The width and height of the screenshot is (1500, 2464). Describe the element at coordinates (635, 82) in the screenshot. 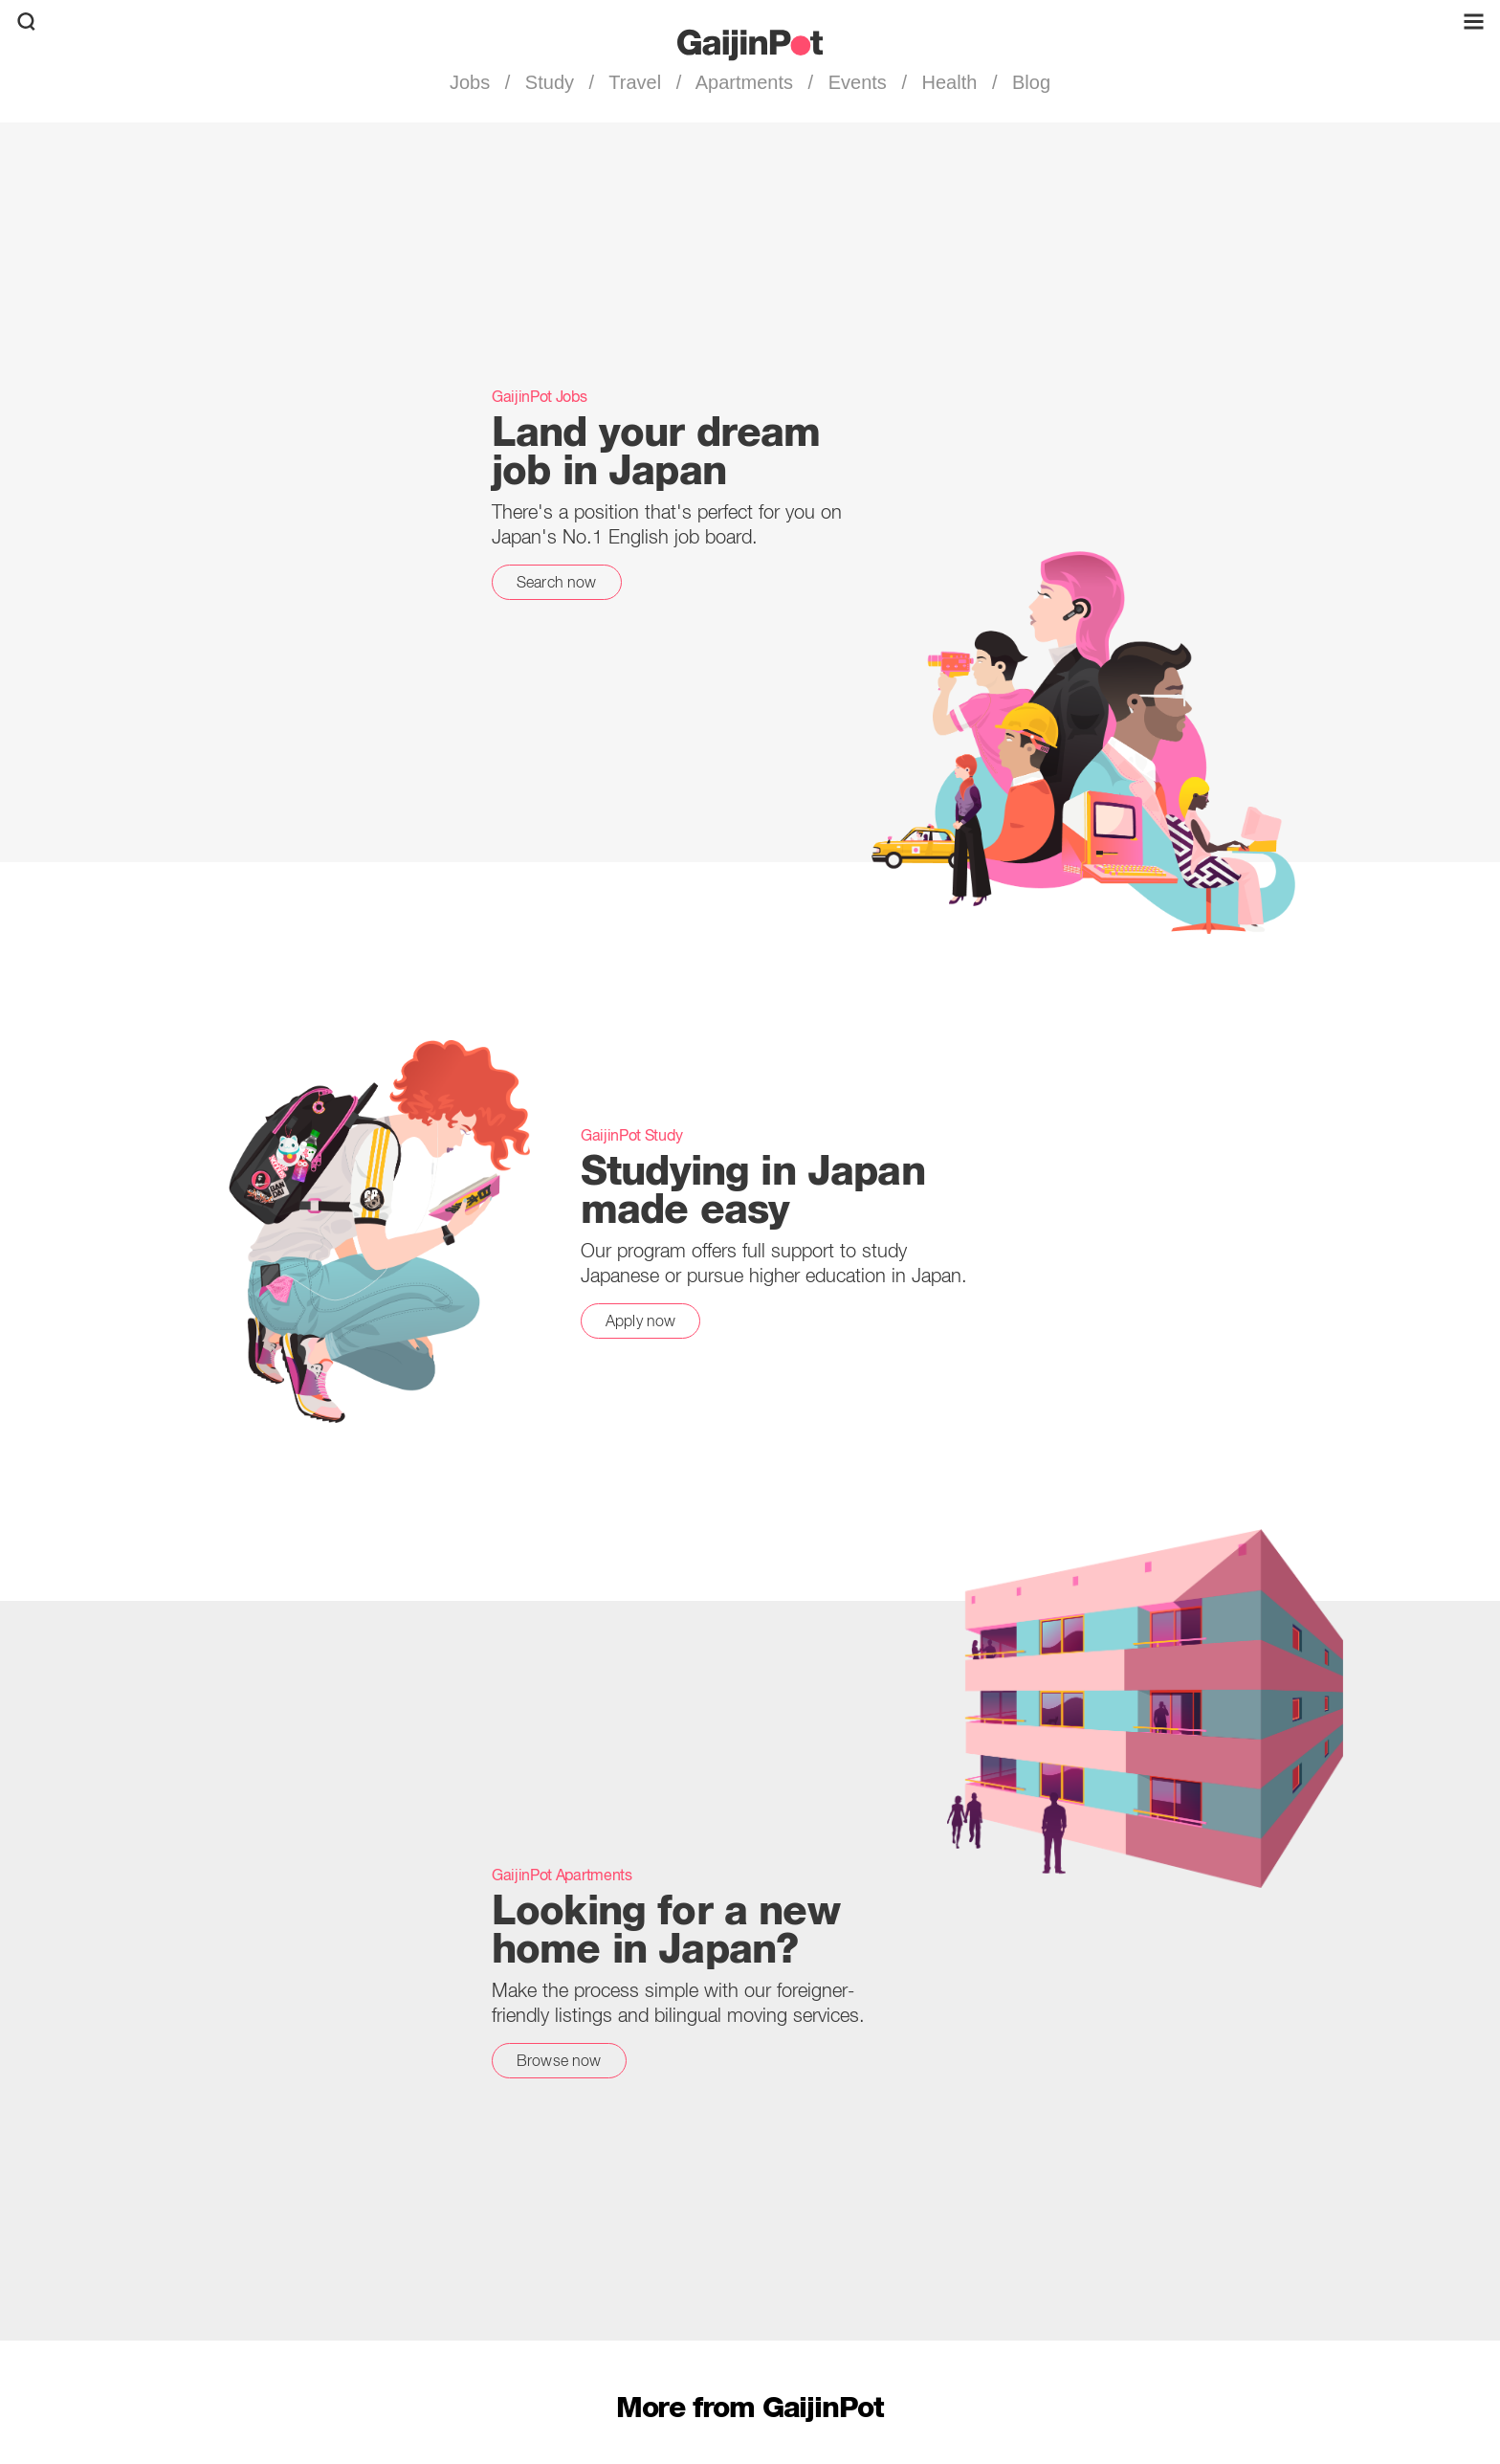

I see `Travel` at that location.